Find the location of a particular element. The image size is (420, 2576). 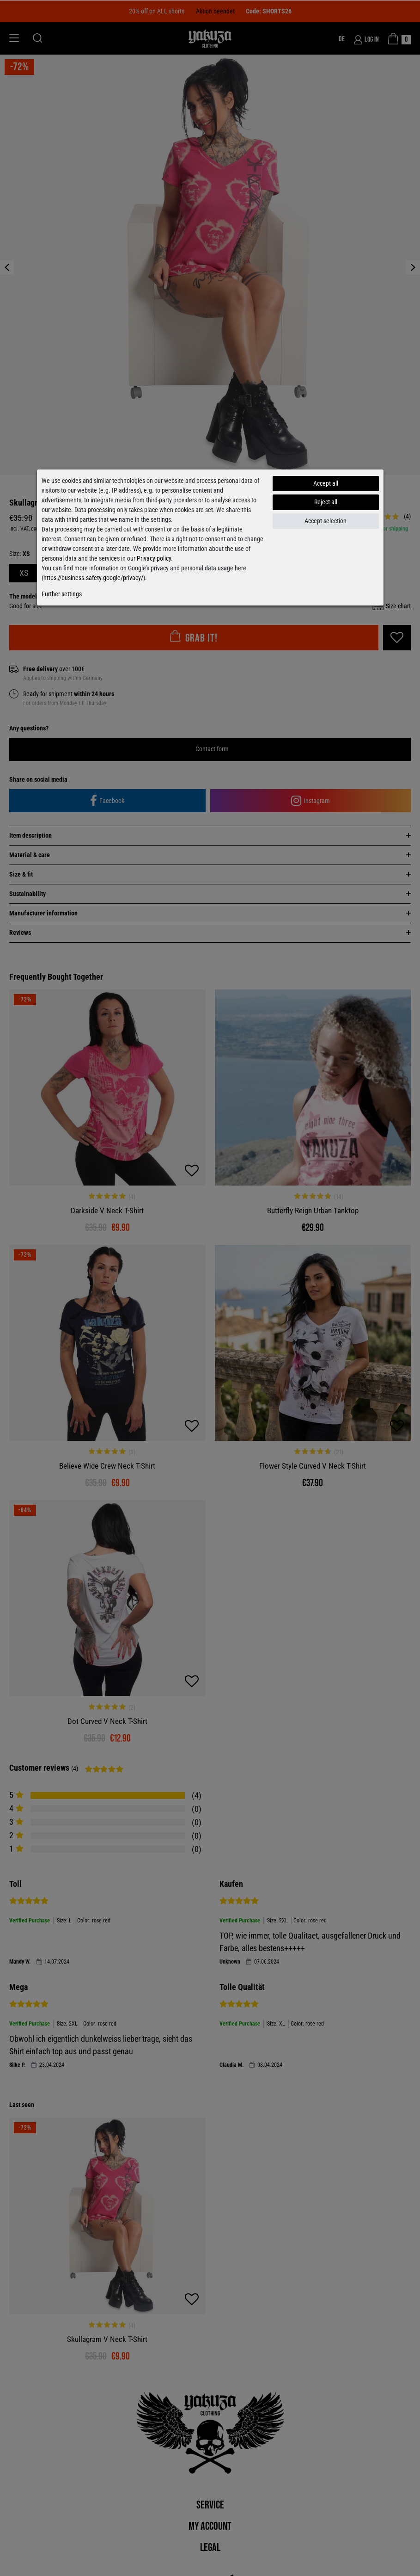

Further settings is located at coordinates (62, 594).